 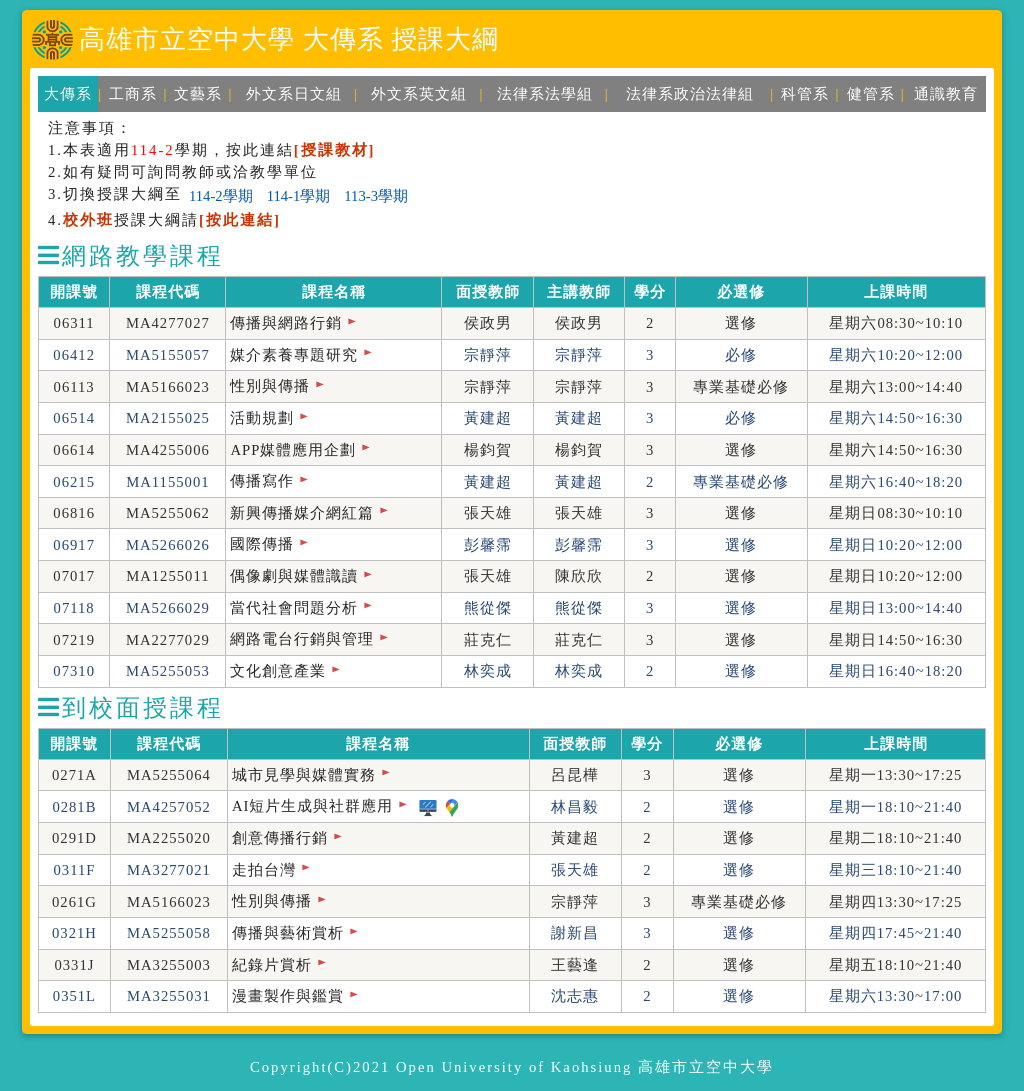 What do you see at coordinates (270, 386) in the screenshot?
I see `性別與傳播` at bounding box center [270, 386].